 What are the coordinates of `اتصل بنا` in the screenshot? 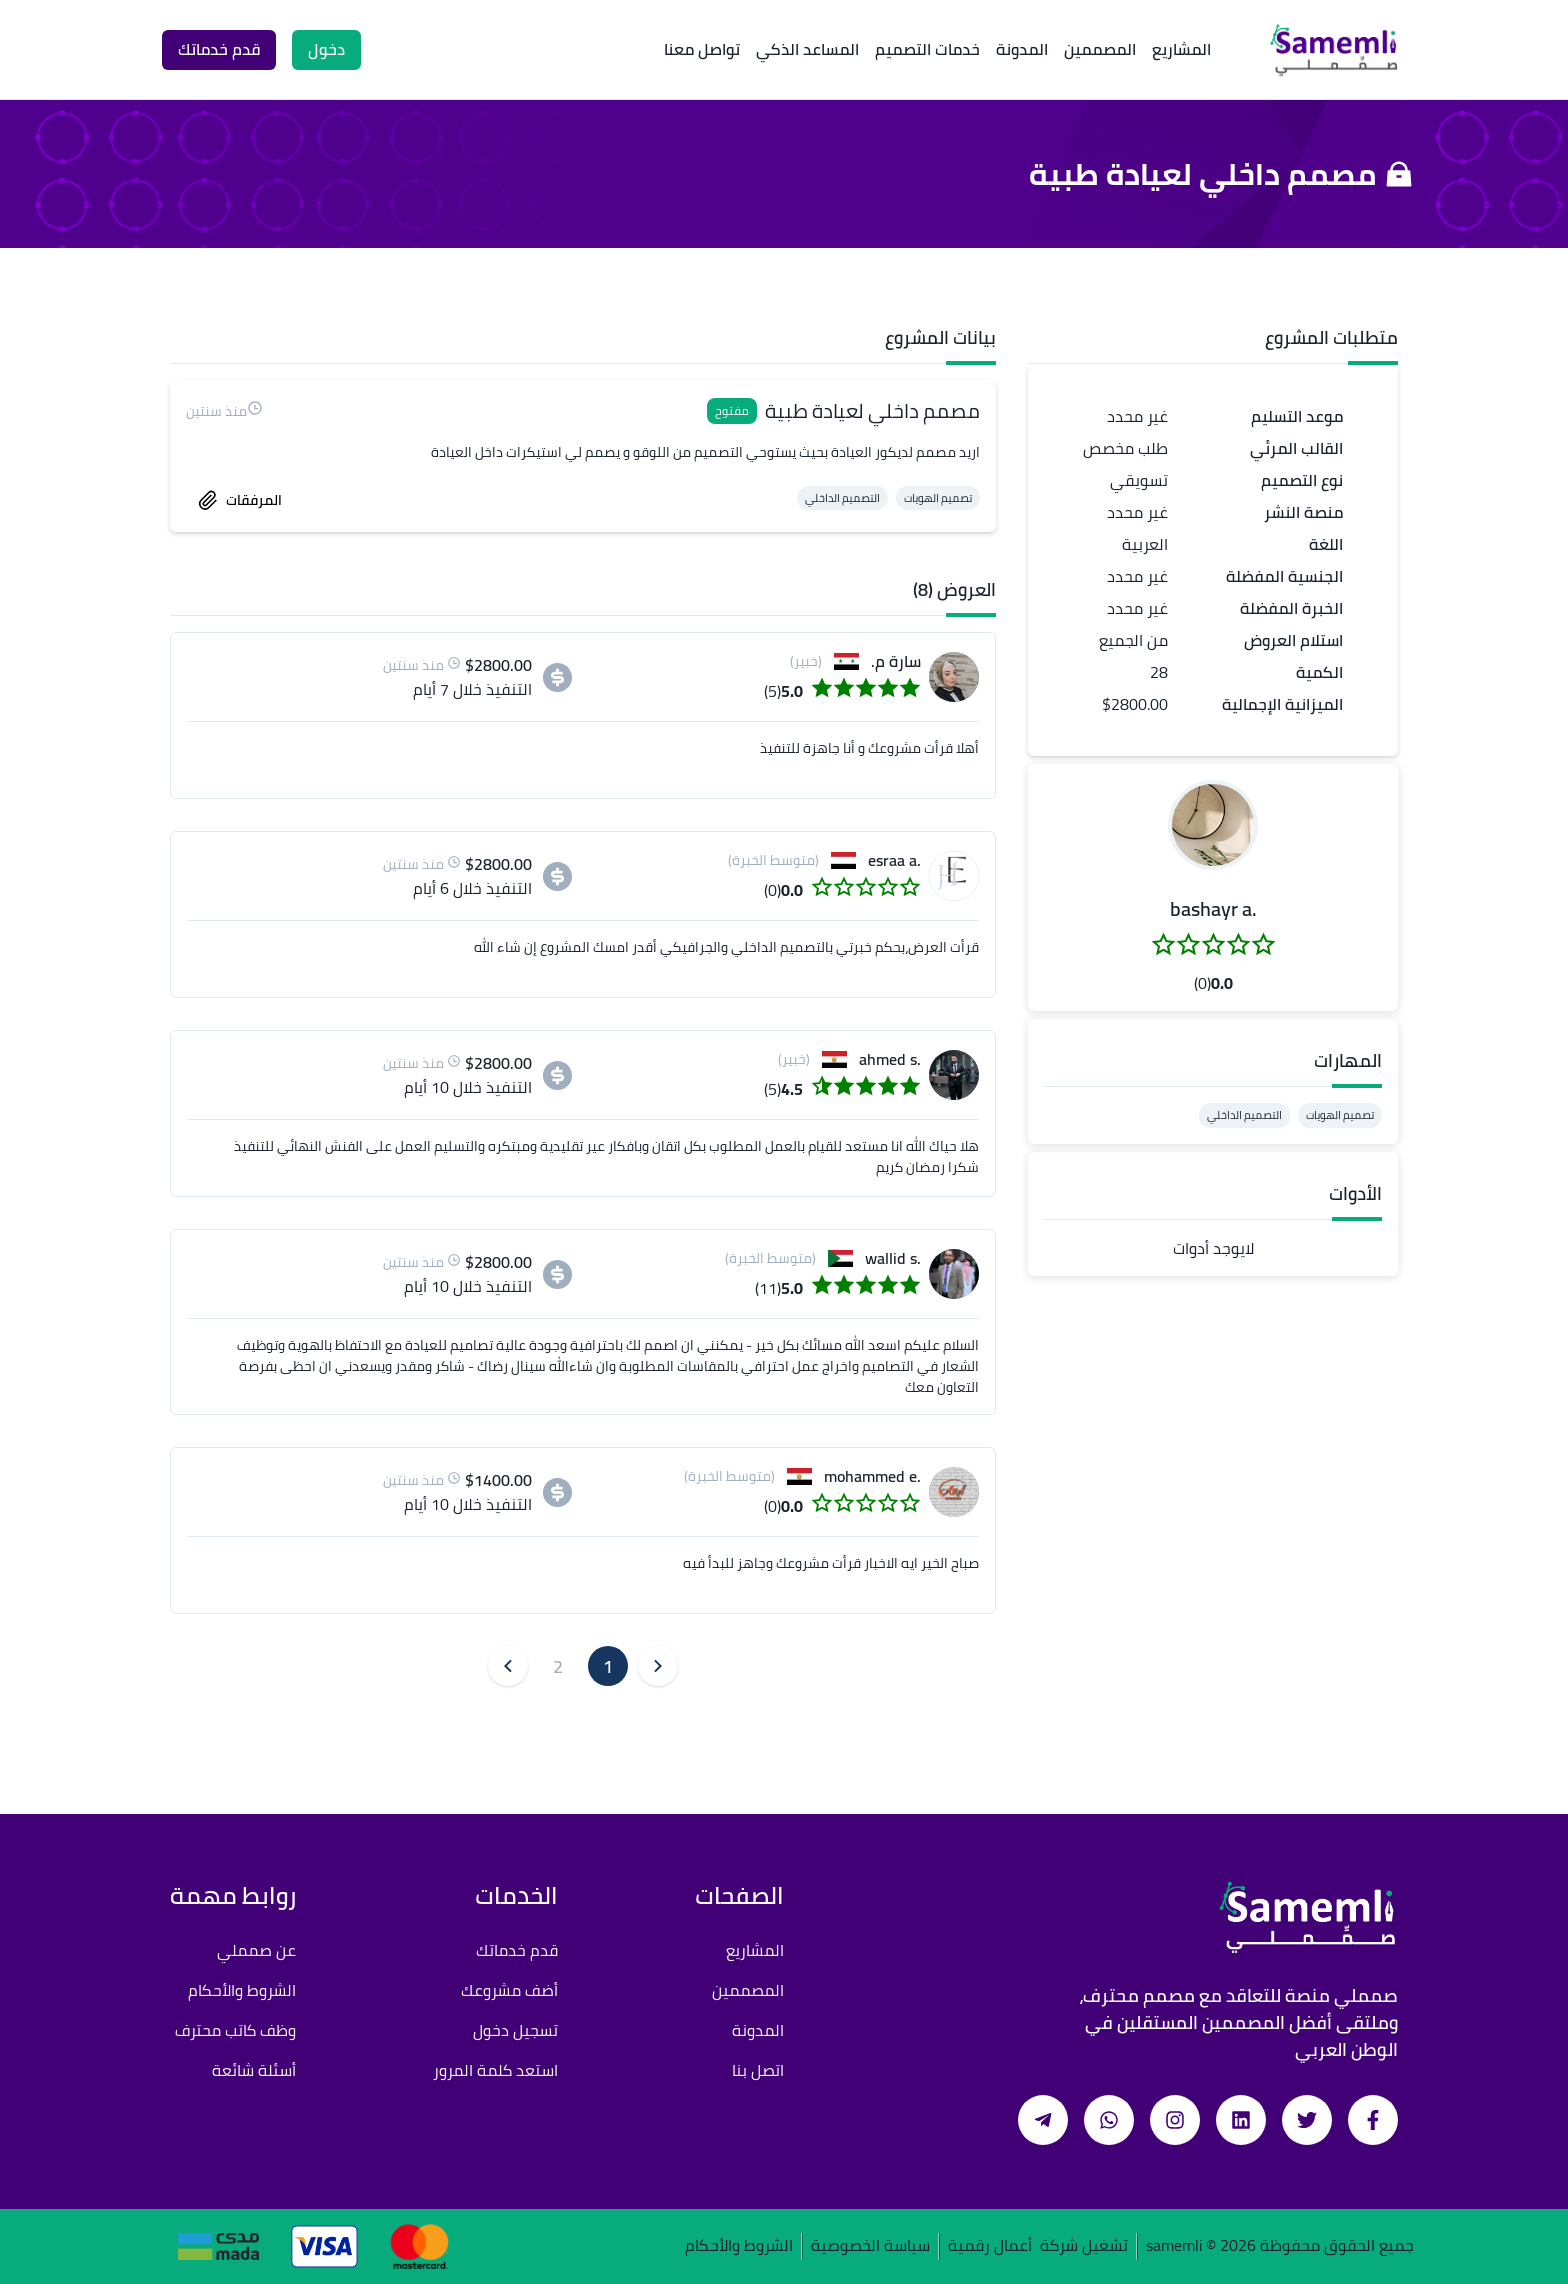 It's located at (758, 2070).